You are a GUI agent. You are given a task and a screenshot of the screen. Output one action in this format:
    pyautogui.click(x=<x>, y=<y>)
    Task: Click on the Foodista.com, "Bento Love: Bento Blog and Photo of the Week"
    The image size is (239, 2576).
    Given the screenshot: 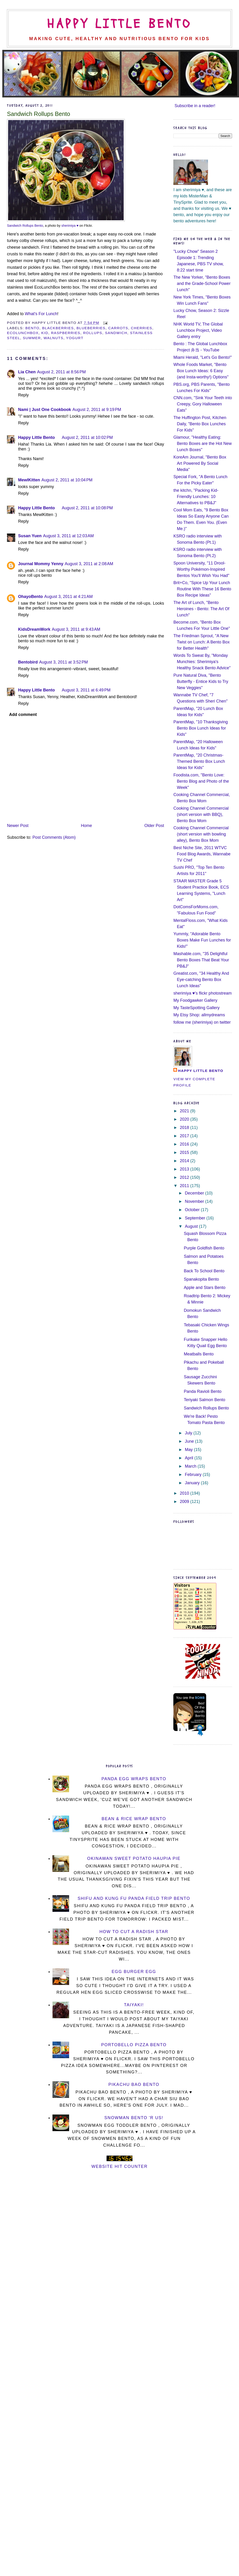 What is the action you would take?
    pyautogui.click(x=201, y=781)
    